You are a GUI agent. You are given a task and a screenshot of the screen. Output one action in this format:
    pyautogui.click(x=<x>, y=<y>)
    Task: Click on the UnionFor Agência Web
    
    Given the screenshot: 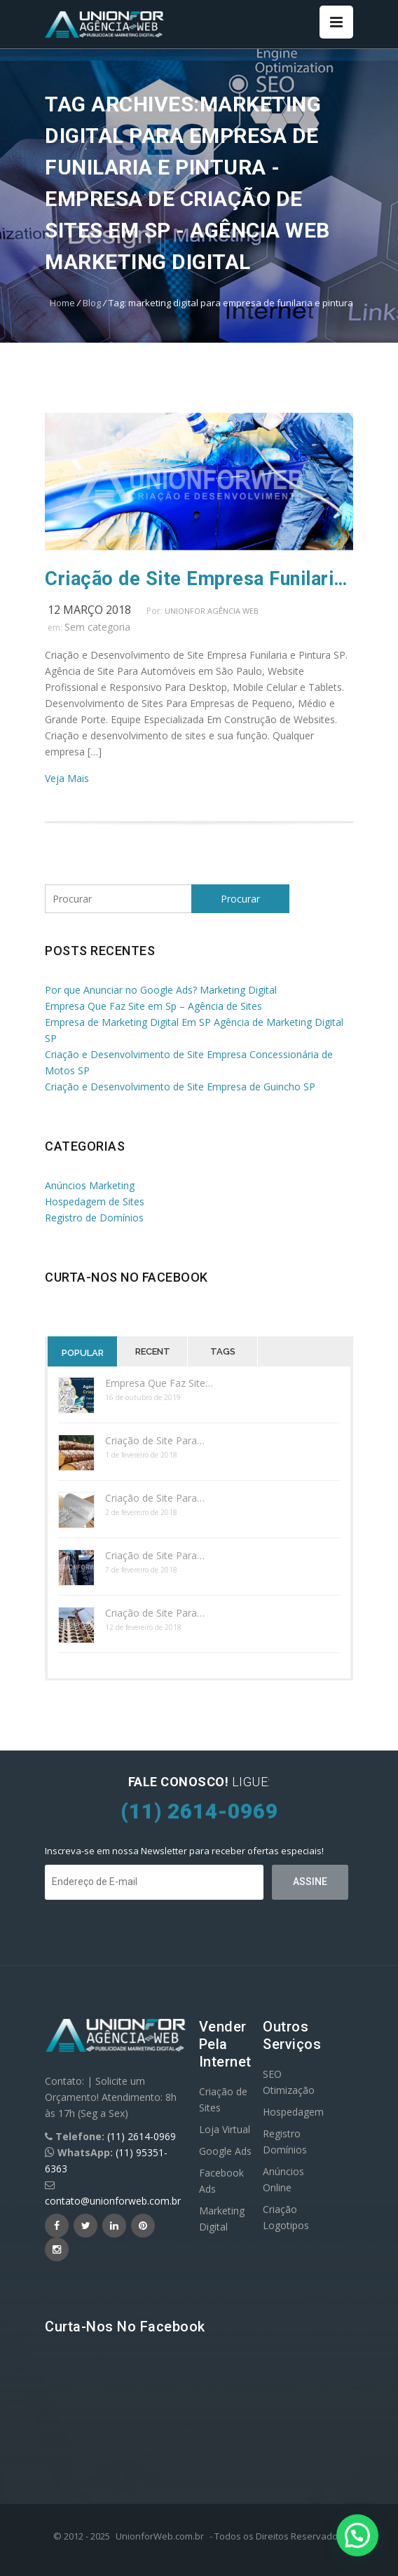 What is the action you would take?
    pyautogui.click(x=212, y=610)
    